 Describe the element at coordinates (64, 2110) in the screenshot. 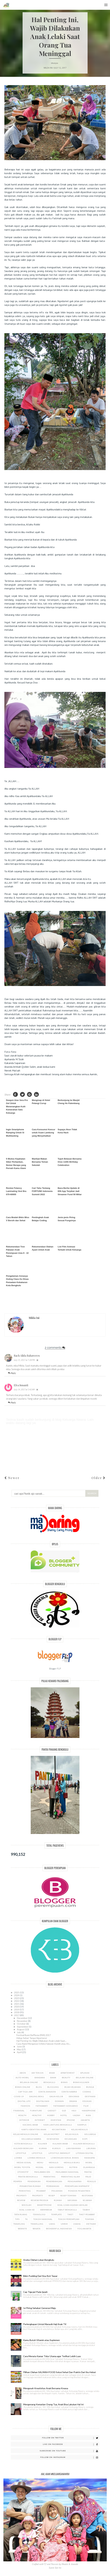

I see `Gizi` at that location.